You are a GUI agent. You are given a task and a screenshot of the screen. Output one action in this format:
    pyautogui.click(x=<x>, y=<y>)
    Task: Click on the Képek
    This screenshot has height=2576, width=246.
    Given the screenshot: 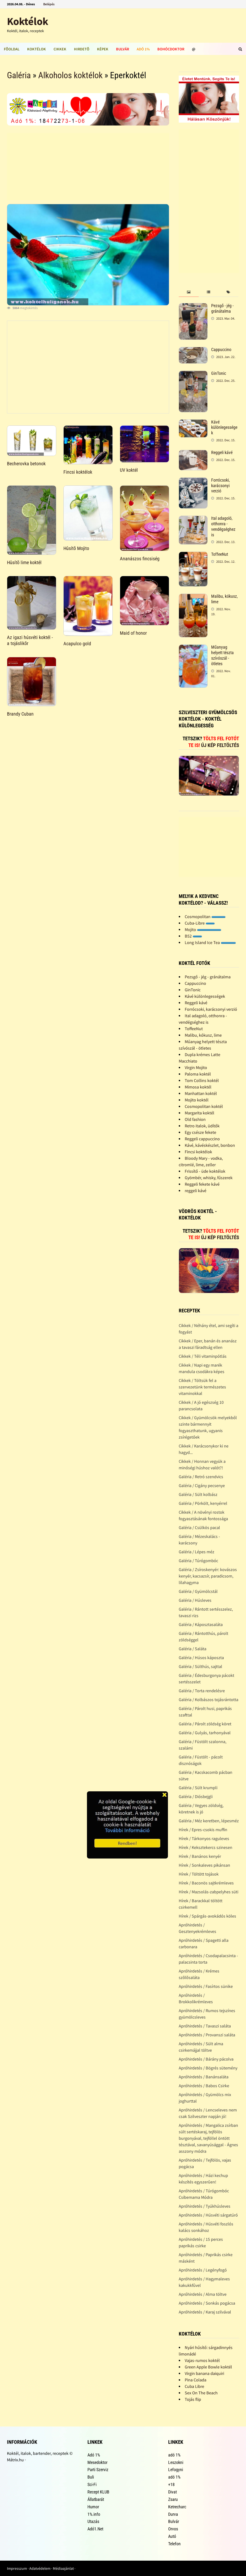 What is the action you would take?
    pyautogui.click(x=102, y=49)
    